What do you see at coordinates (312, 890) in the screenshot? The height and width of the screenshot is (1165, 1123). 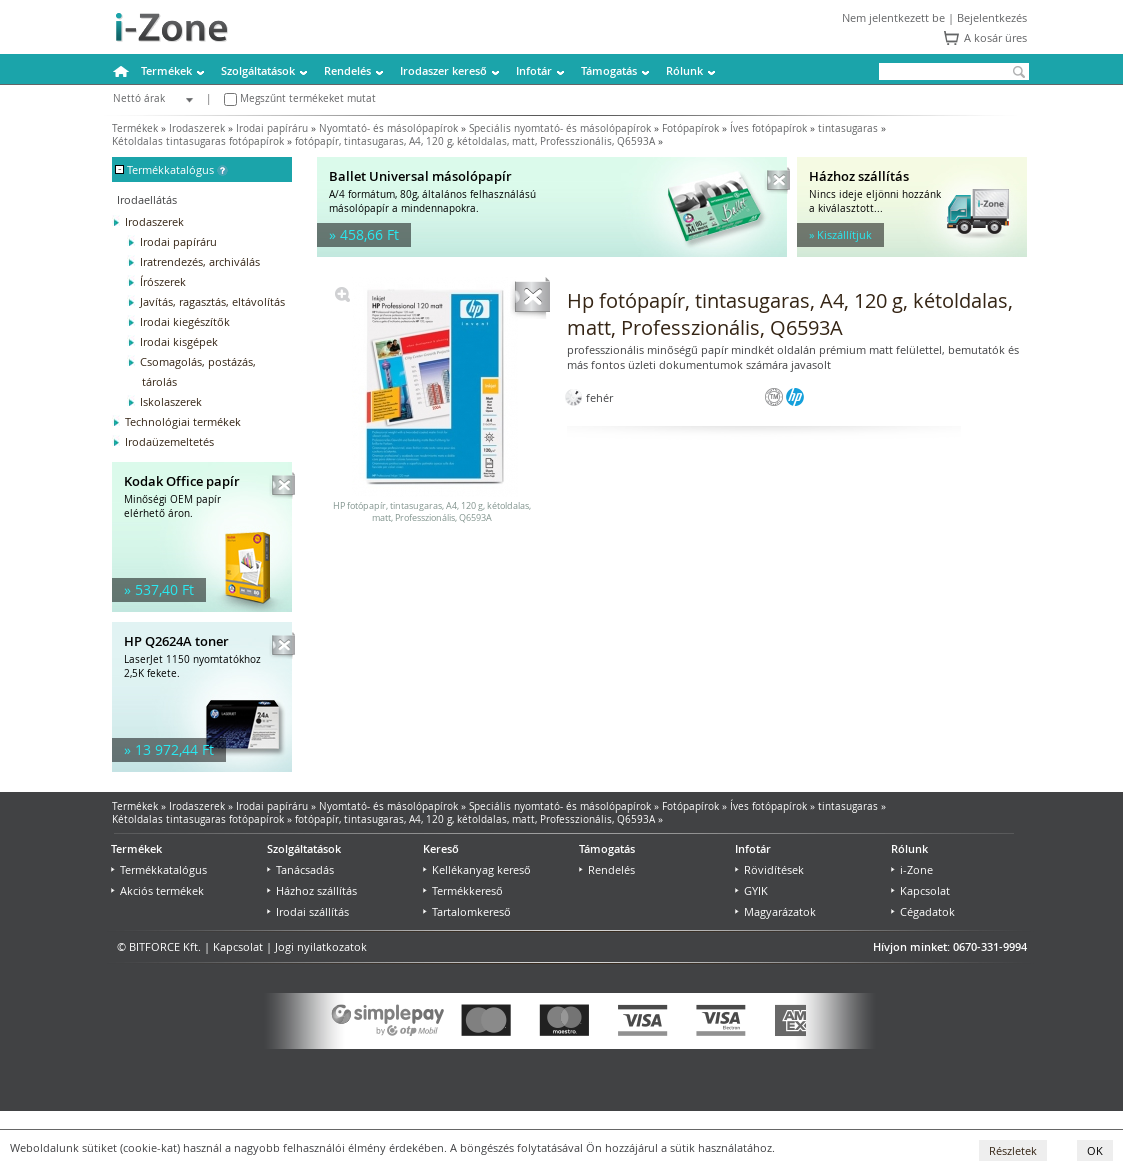 I see `Házhoz szállítás` at bounding box center [312, 890].